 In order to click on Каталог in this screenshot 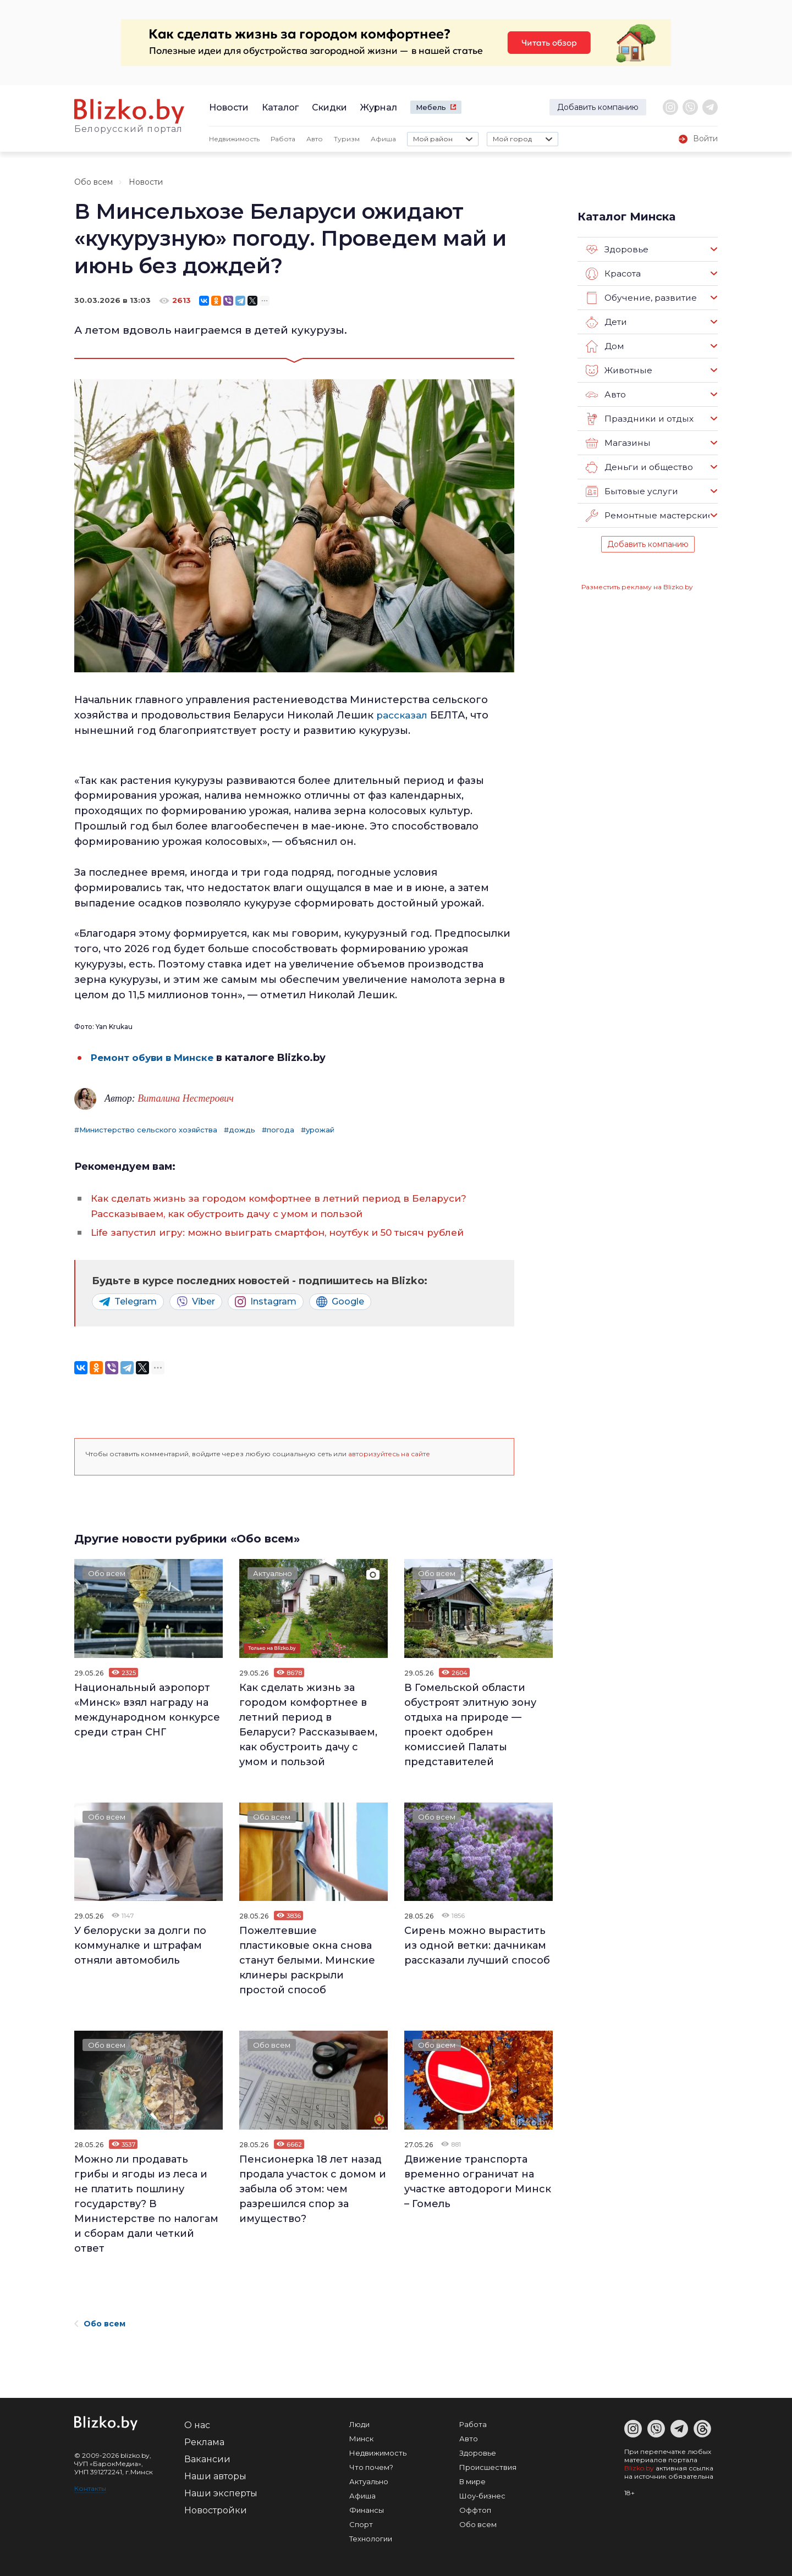, I will do `click(280, 107)`.